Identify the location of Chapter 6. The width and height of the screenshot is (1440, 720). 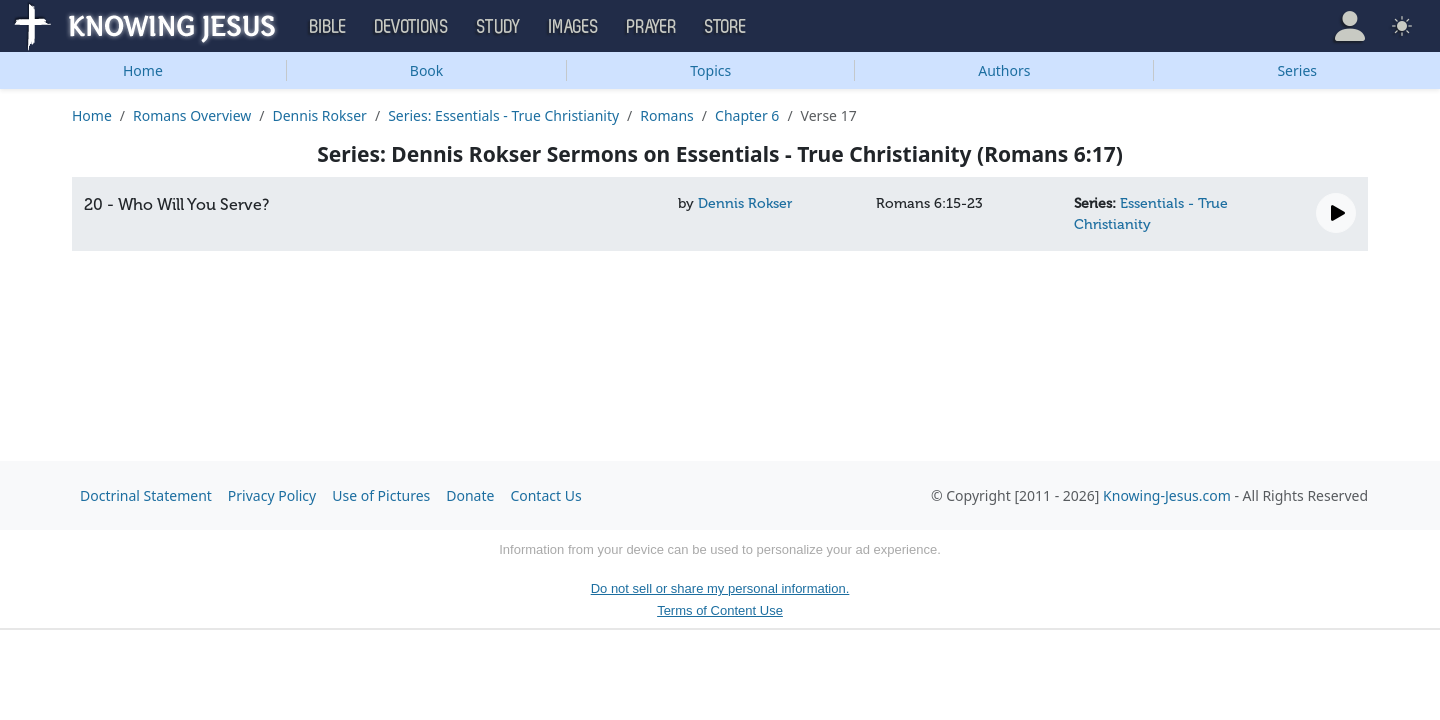
(747, 115).